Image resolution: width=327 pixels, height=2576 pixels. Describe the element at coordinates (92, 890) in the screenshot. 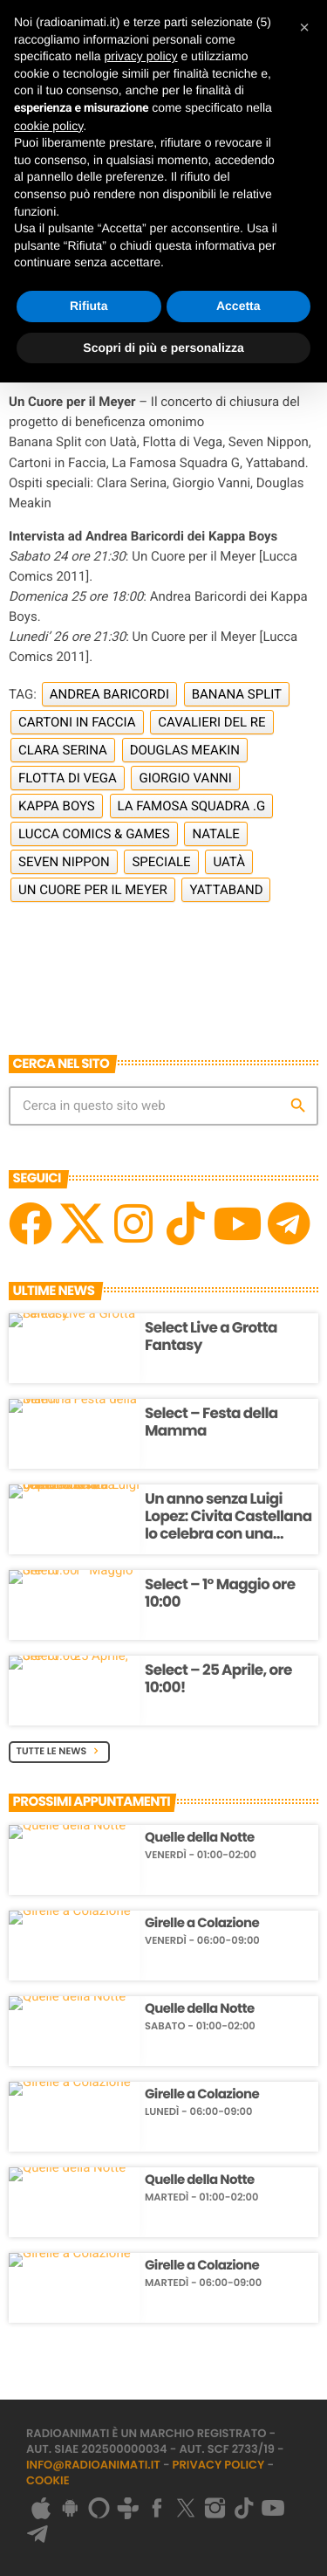

I see `Un Cuore per il Meyer` at that location.